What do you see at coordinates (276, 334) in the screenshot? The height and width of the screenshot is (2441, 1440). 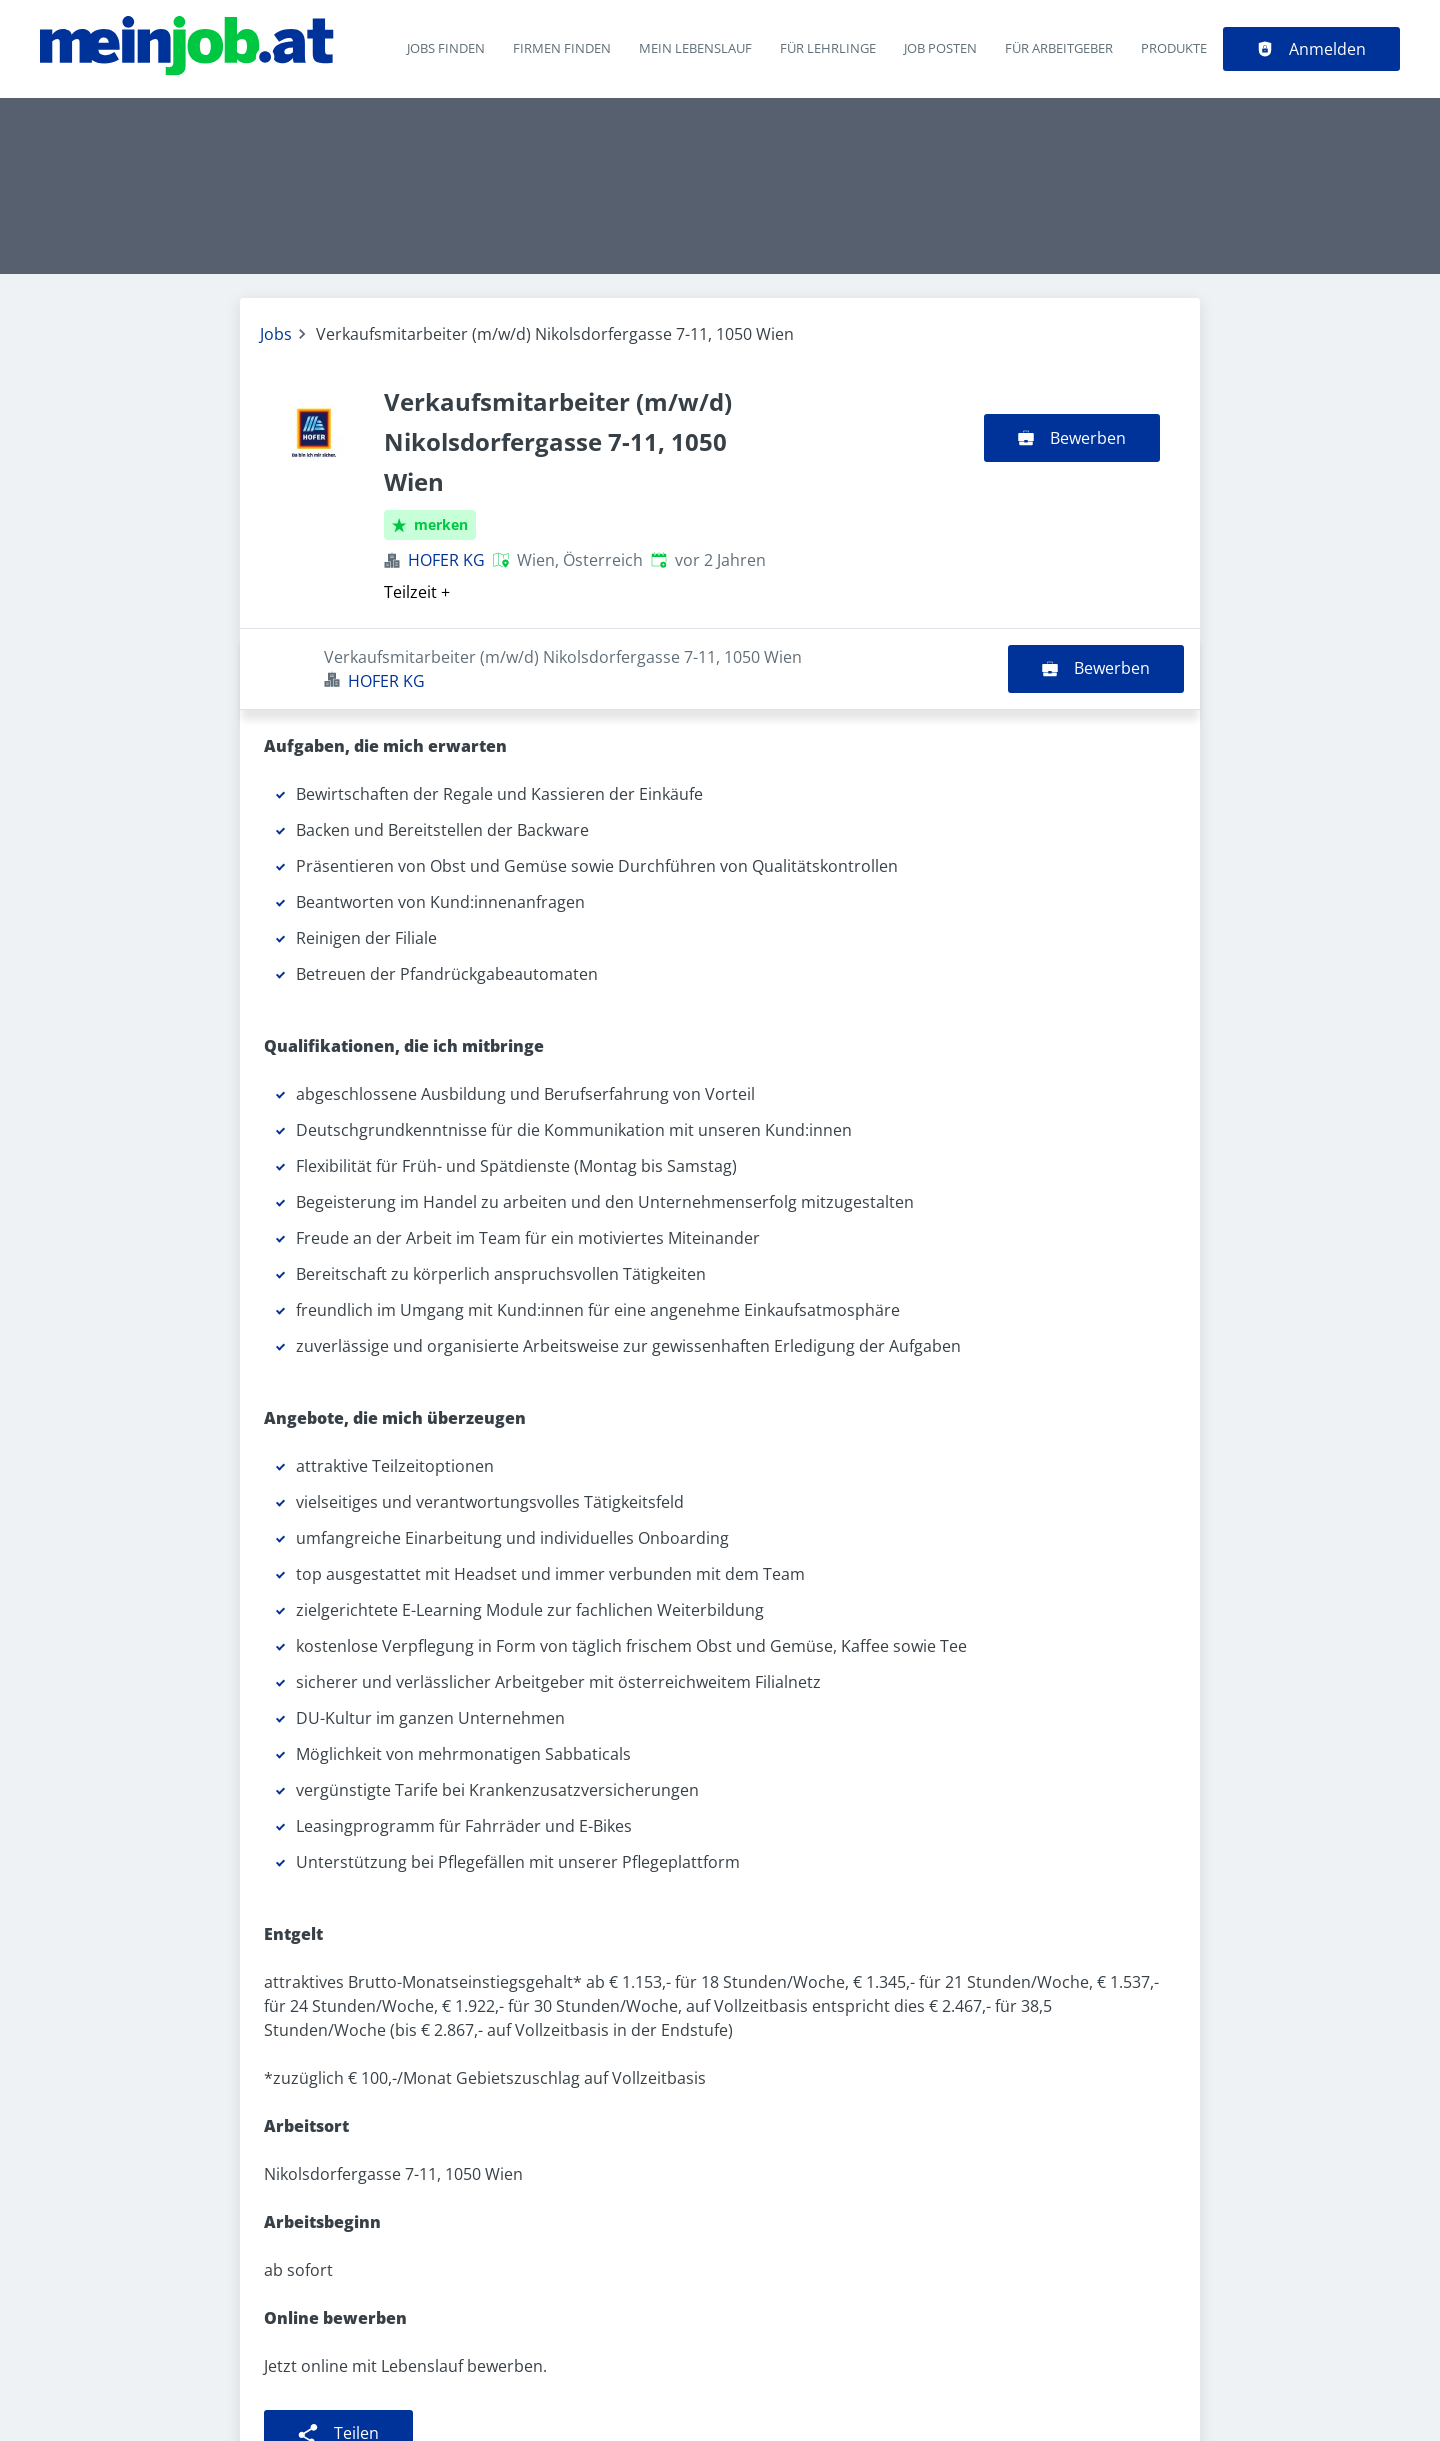 I see `Jobs` at bounding box center [276, 334].